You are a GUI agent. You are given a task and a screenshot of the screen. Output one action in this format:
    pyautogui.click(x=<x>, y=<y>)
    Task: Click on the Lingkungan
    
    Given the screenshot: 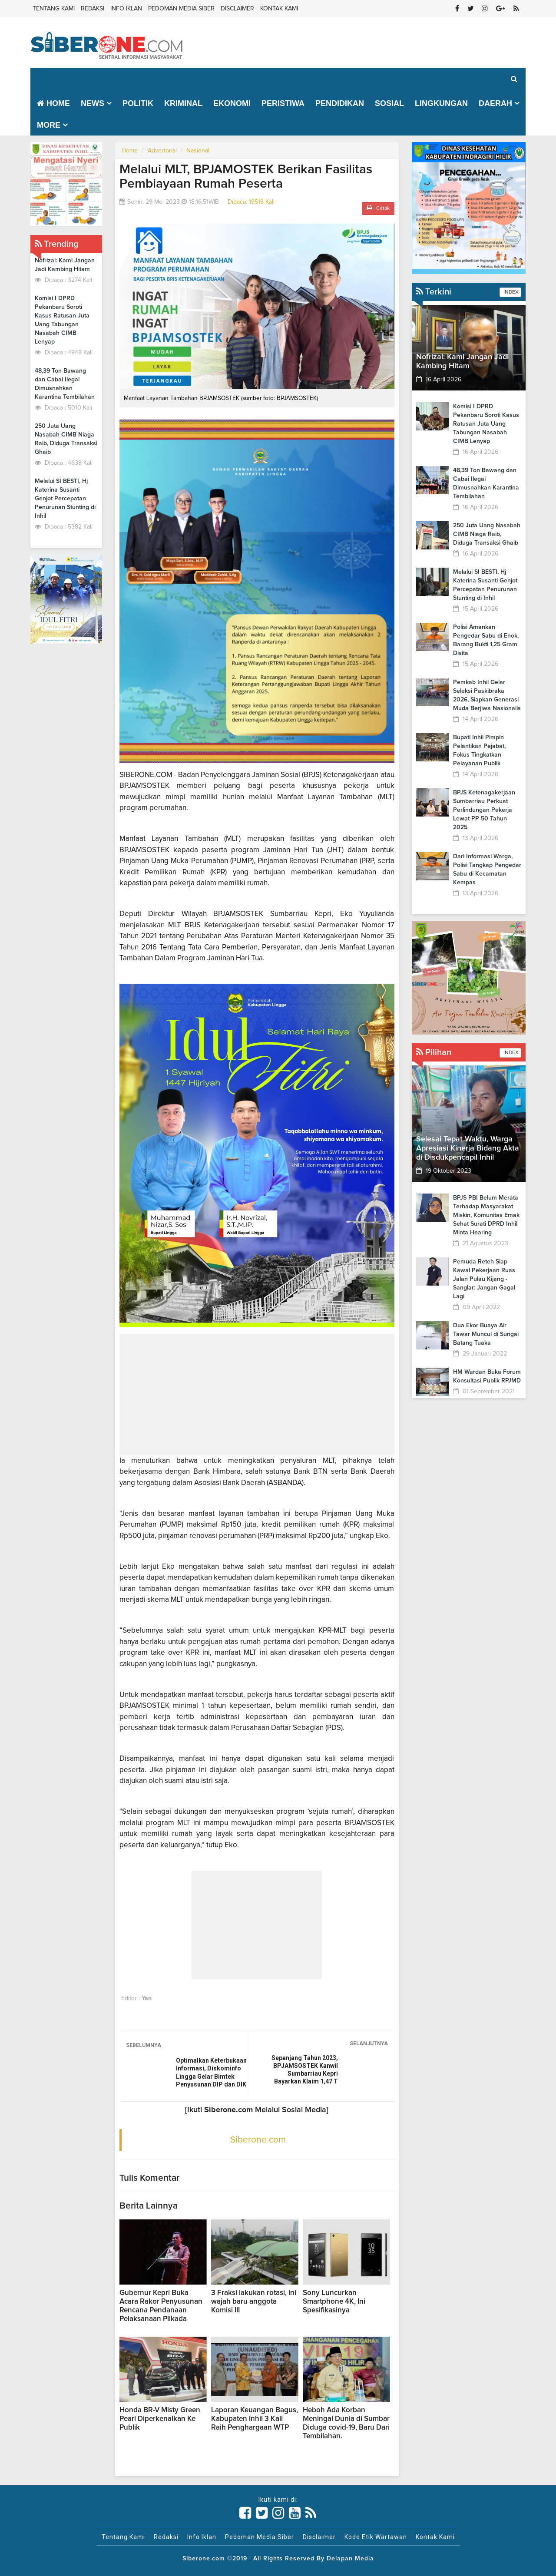 What is the action you would take?
    pyautogui.click(x=441, y=103)
    